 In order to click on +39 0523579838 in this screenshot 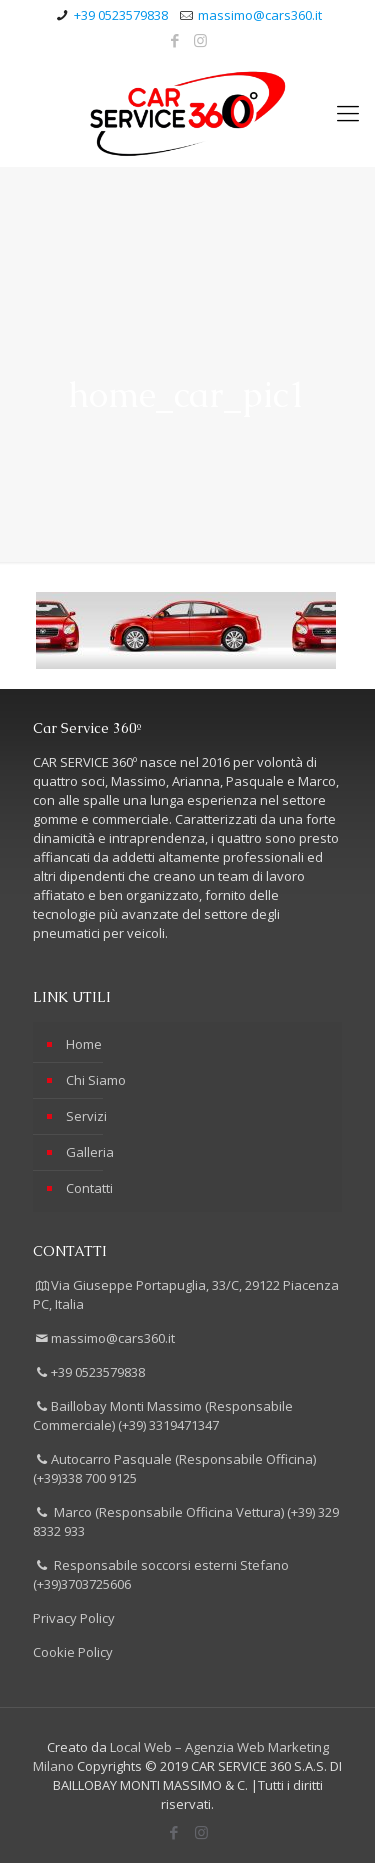, I will do `click(121, 15)`.